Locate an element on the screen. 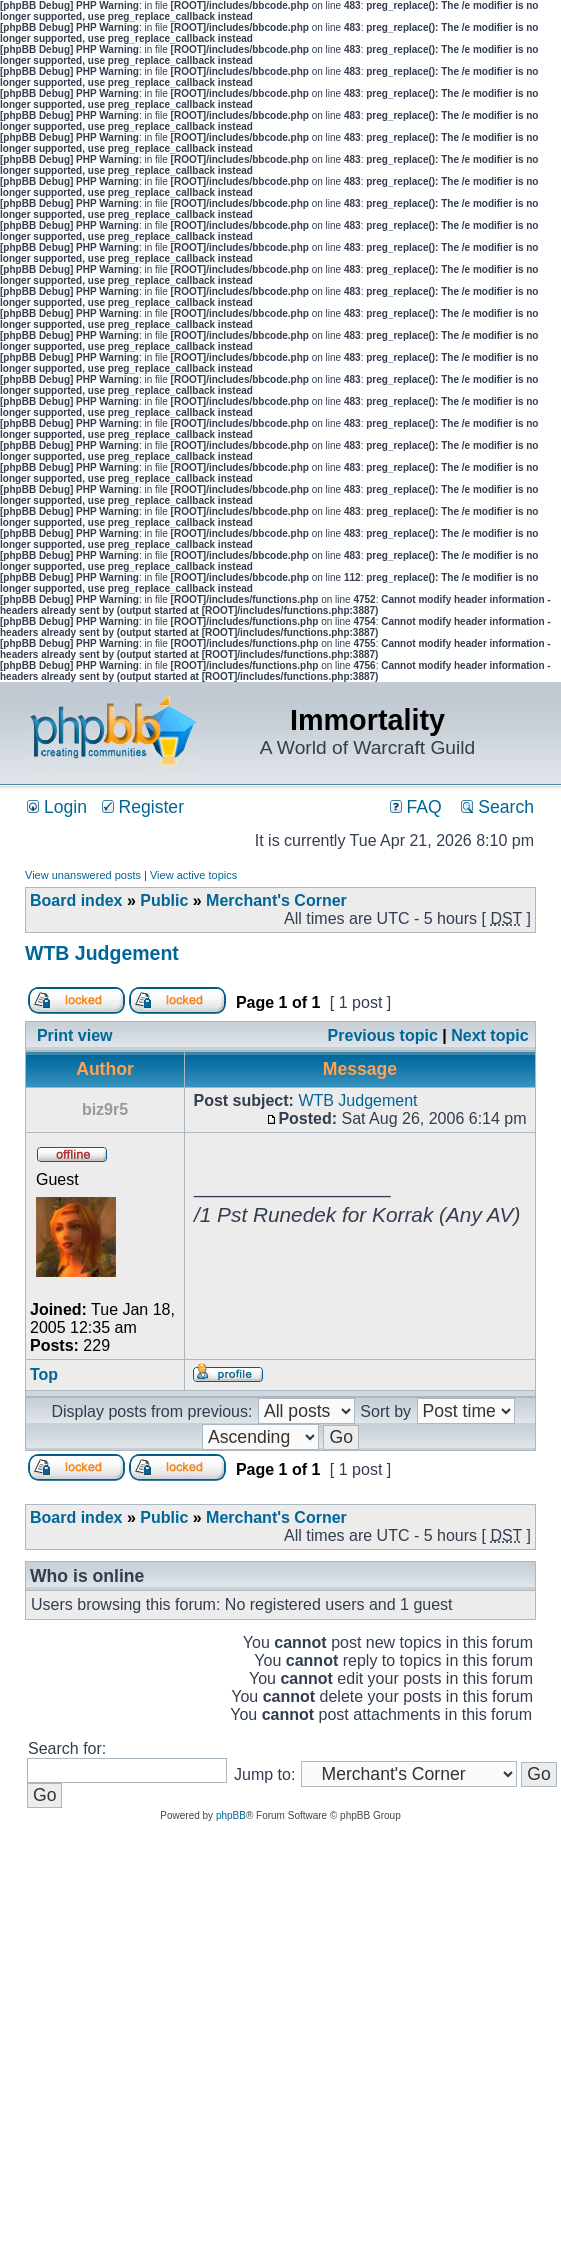 This screenshot has width=561, height=2252. phpBB is located at coordinates (231, 1815).